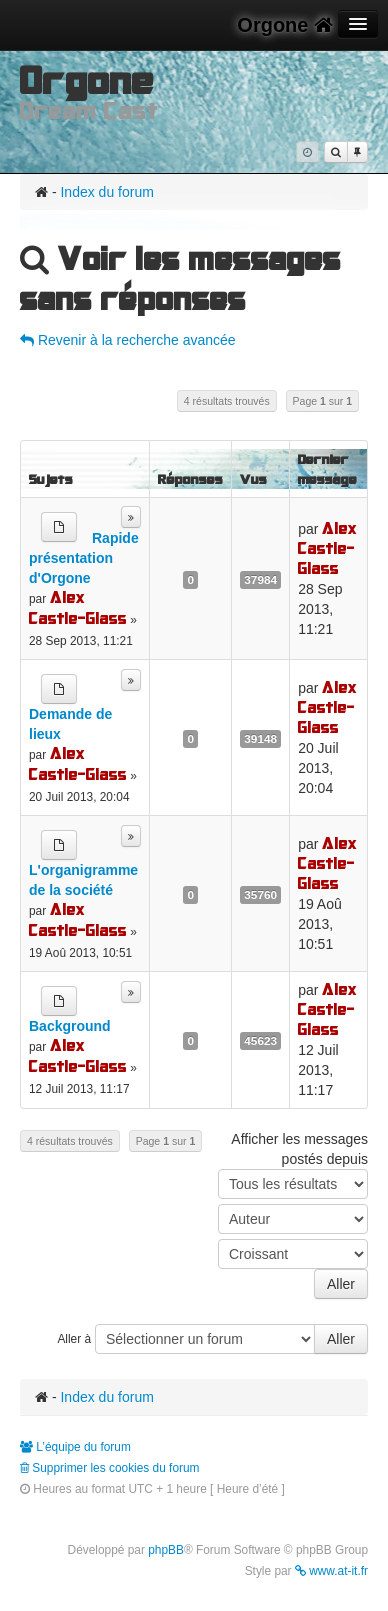  I want to click on Index du forum, so click(106, 192).